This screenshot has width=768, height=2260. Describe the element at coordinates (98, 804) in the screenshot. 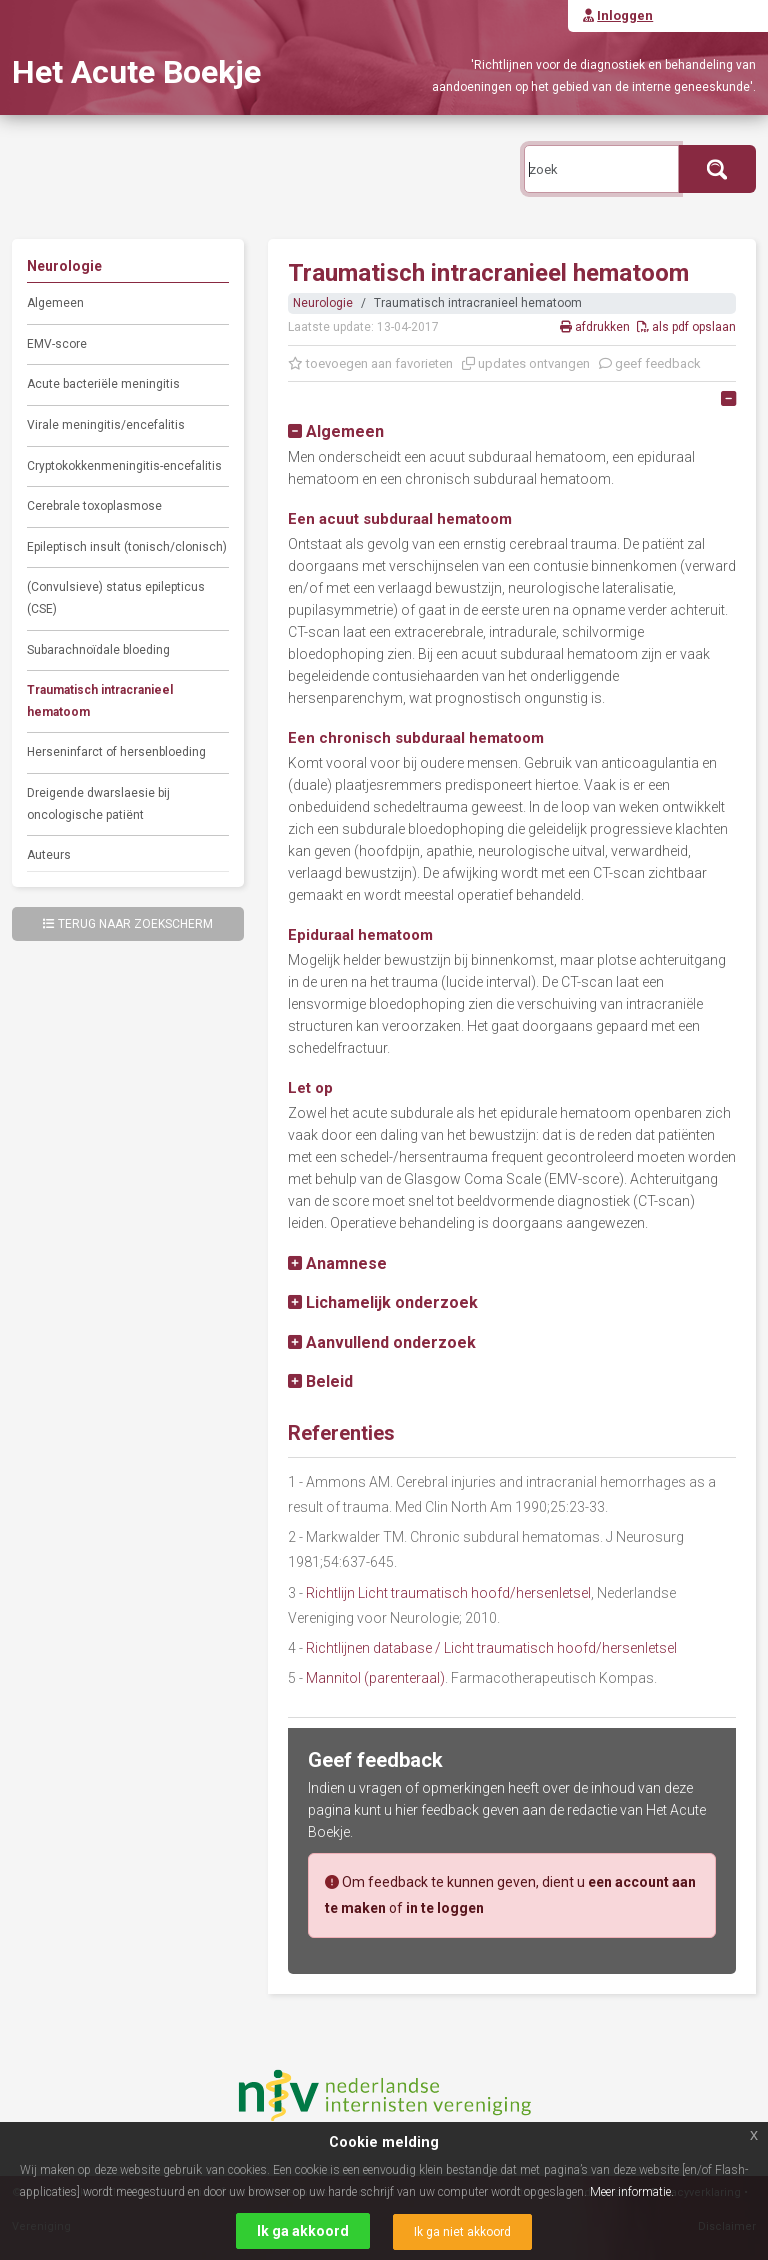

I see `Dreigende dwarslaesie bij oncologische patiënt` at that location.